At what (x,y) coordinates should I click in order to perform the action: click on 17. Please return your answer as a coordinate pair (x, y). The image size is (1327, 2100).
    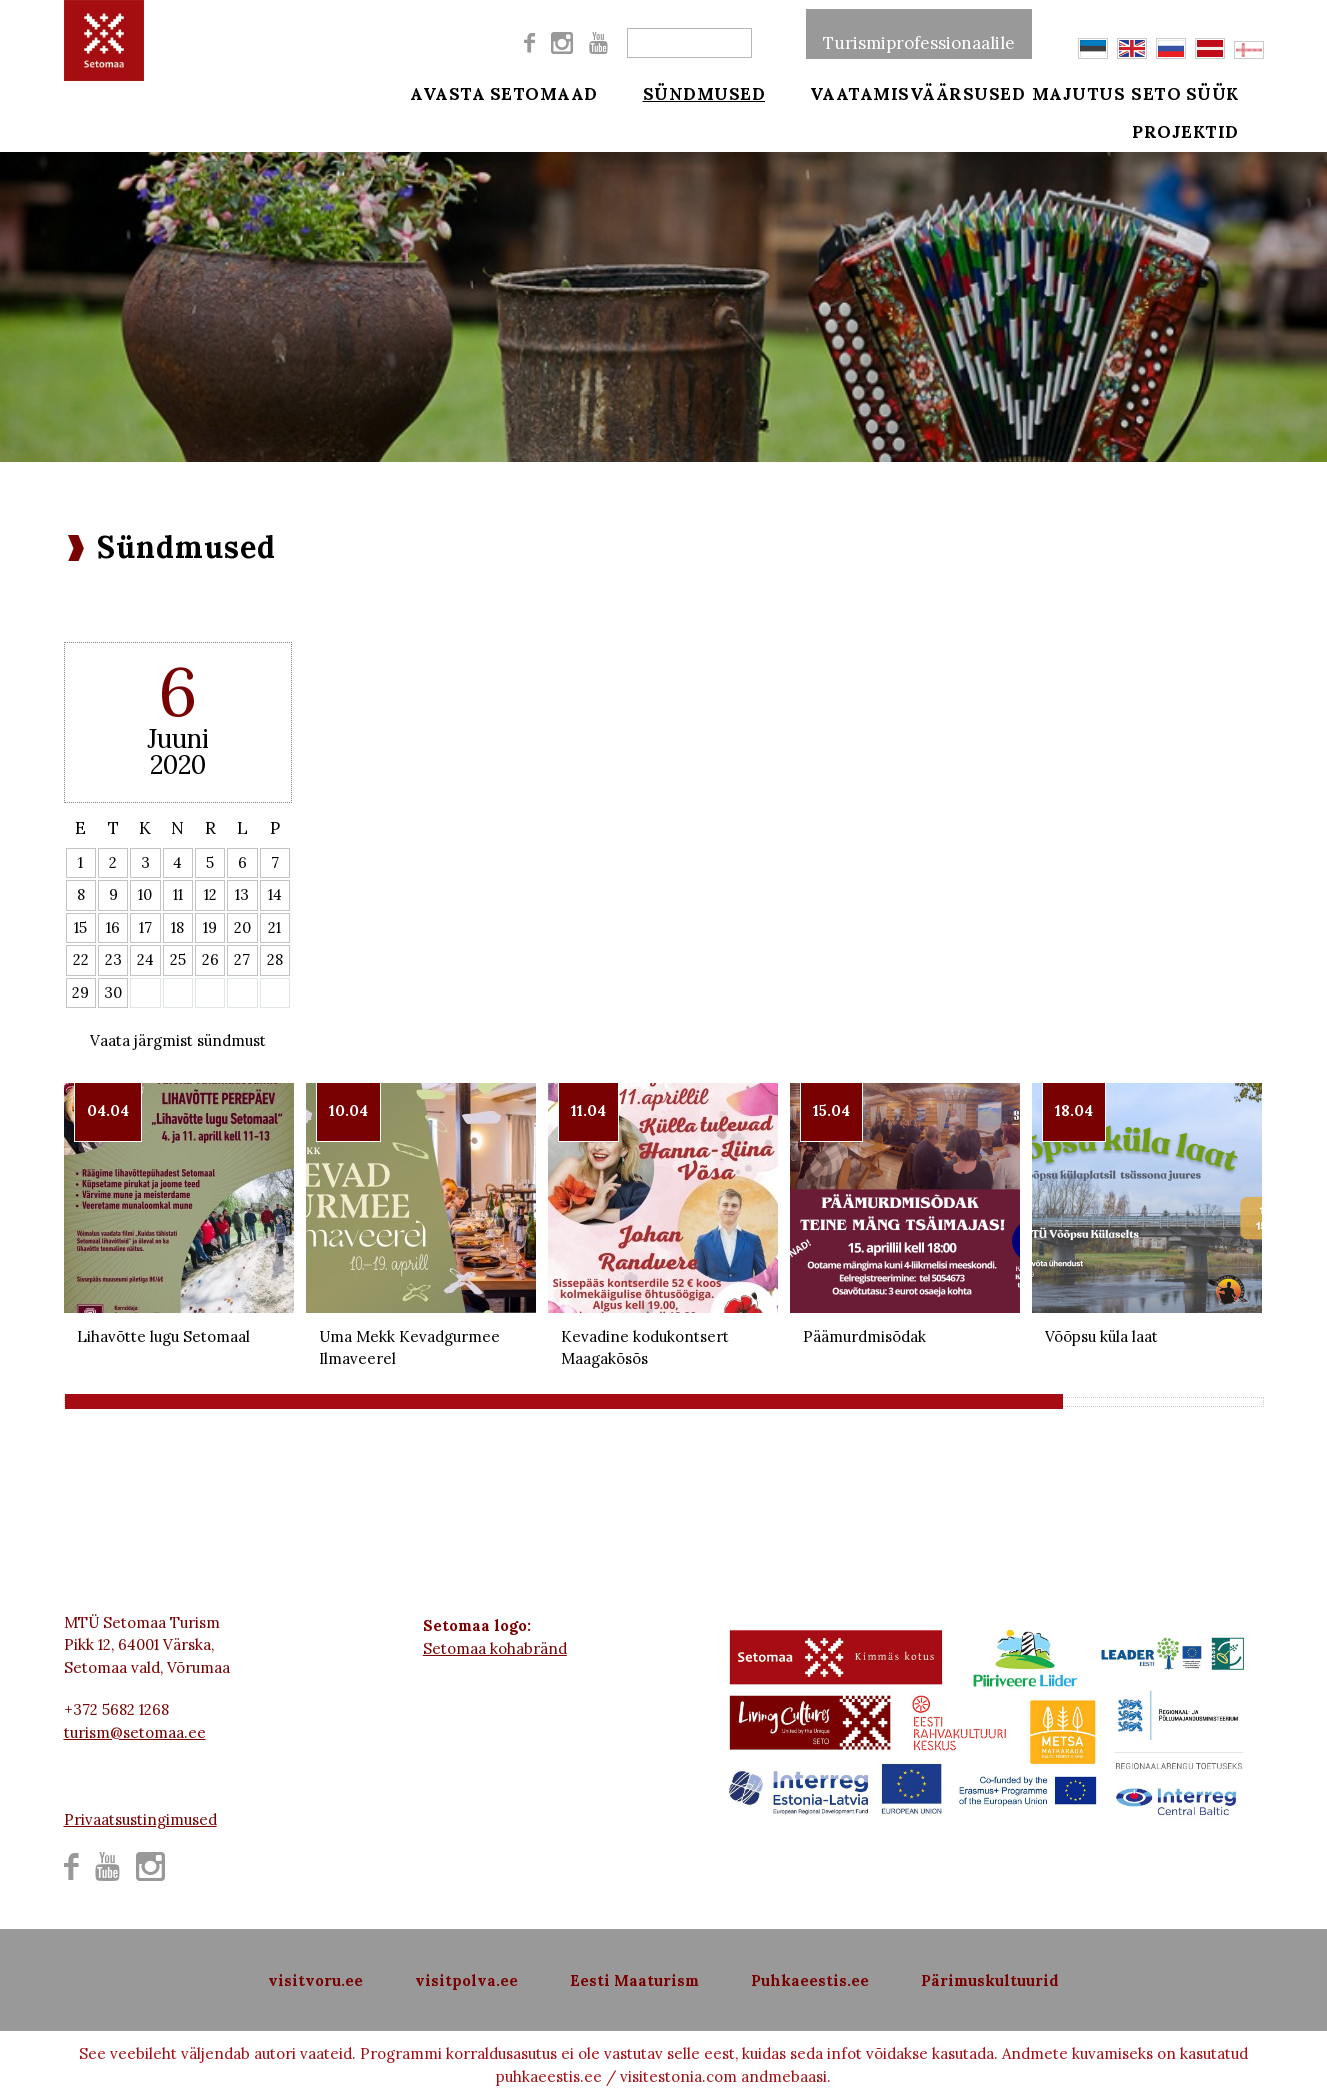
    Looking at the image, I should click on (145, 927).